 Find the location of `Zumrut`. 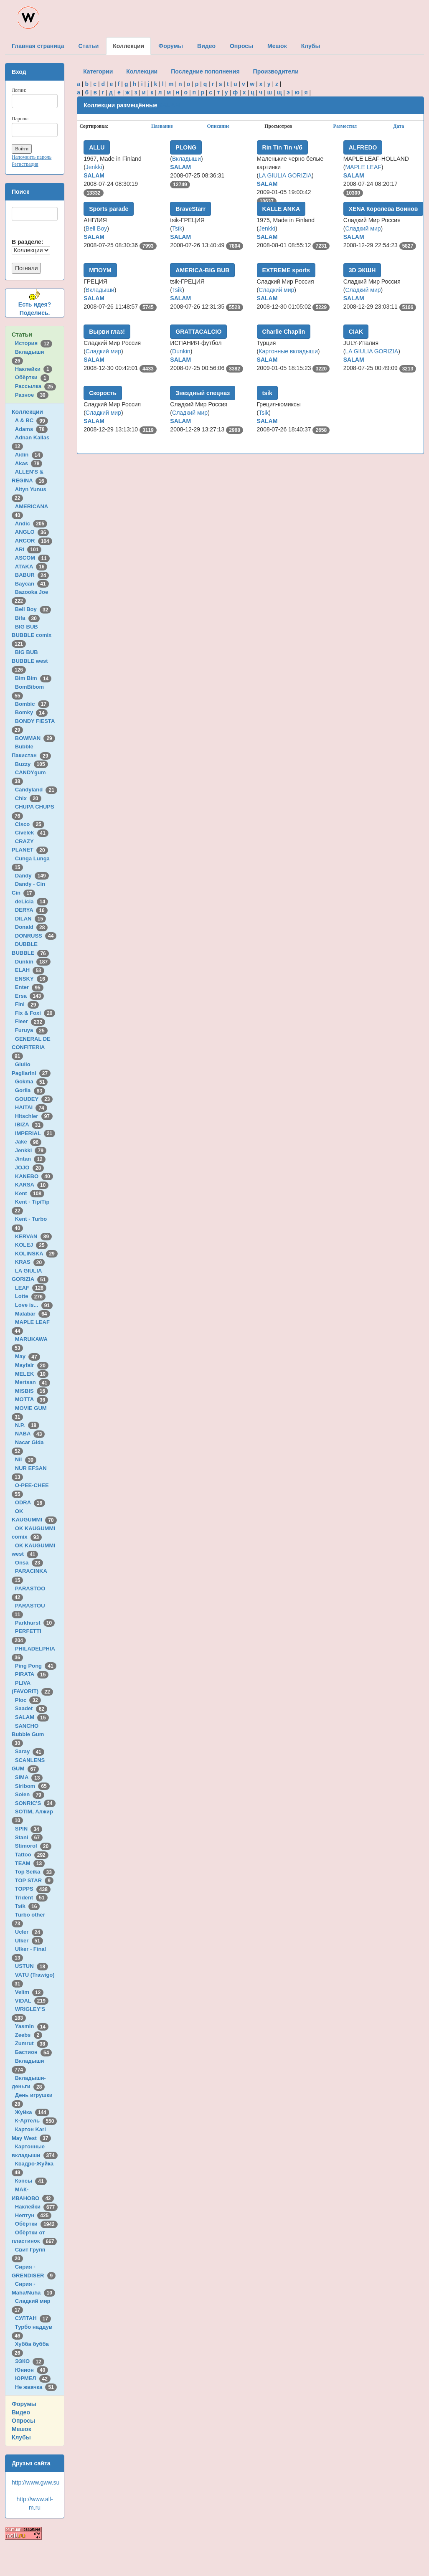

Zumrut is located at coordinates (31, 2043).